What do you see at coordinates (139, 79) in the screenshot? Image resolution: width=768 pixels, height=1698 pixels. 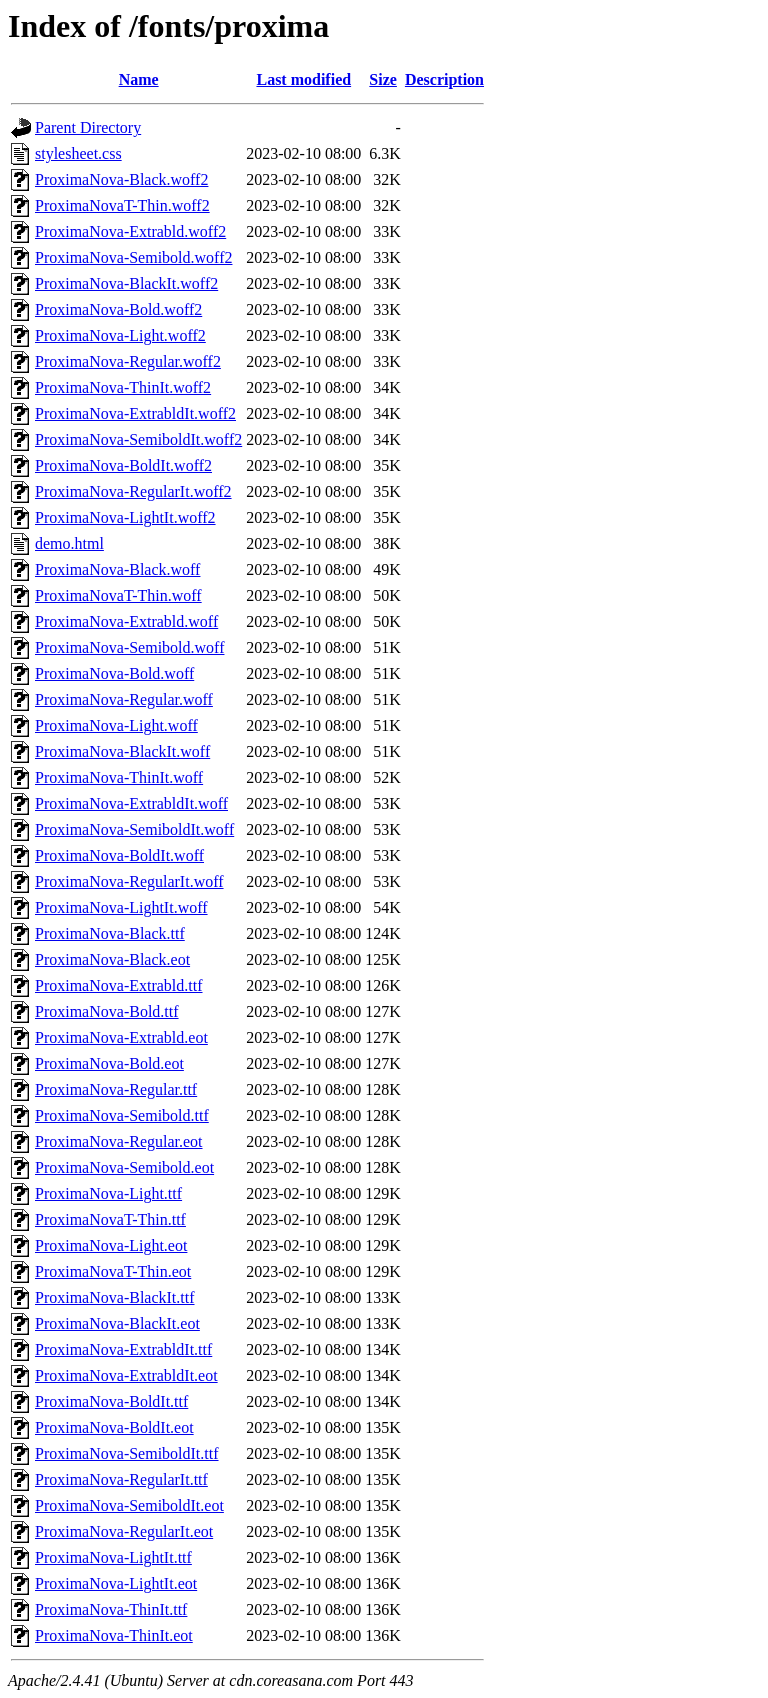 I see `Name` at bounding box center [139, 79].